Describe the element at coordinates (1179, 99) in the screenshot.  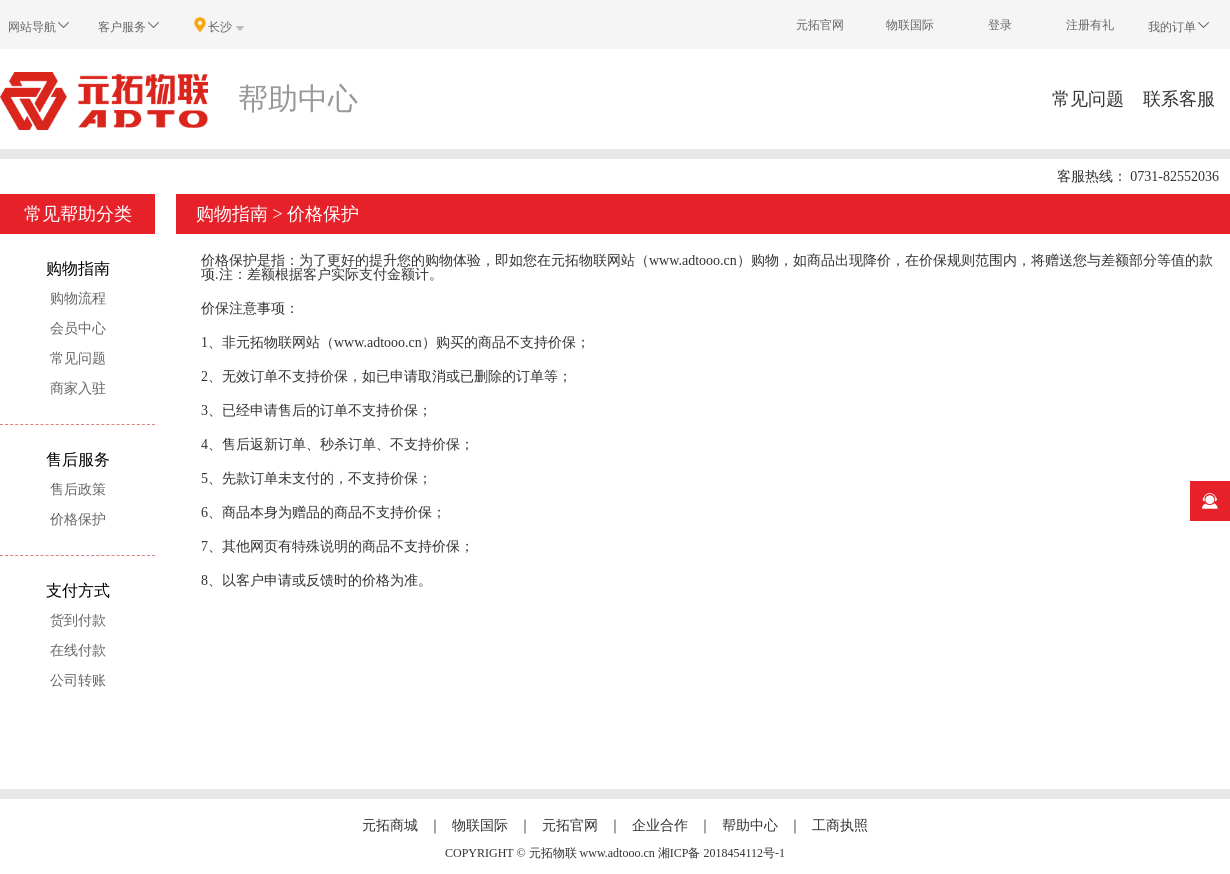
I see `联系客服` at that location.